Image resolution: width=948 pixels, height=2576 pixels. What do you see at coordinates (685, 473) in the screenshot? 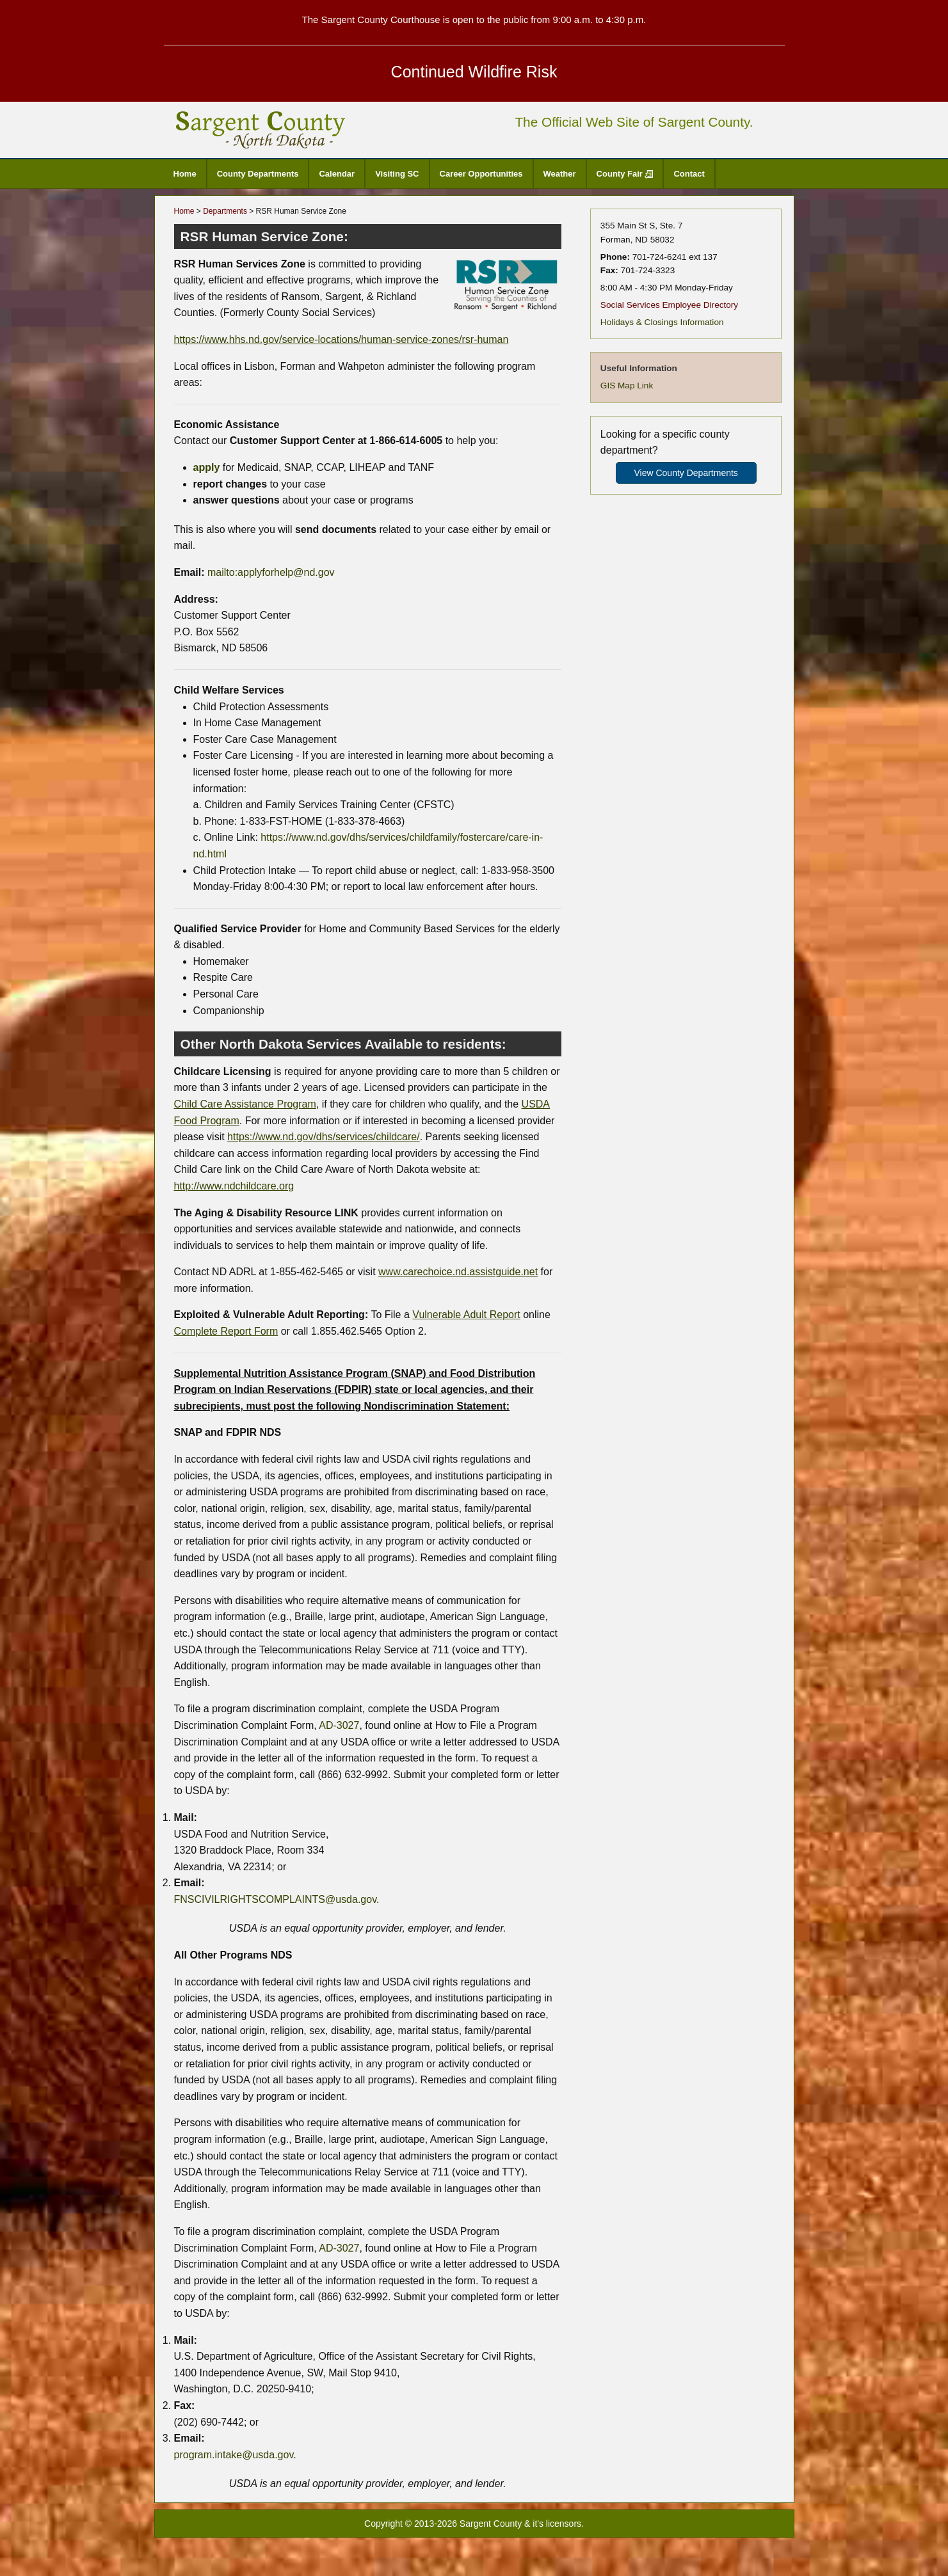
I see `View County Departments` at bounding box center [685, 473].